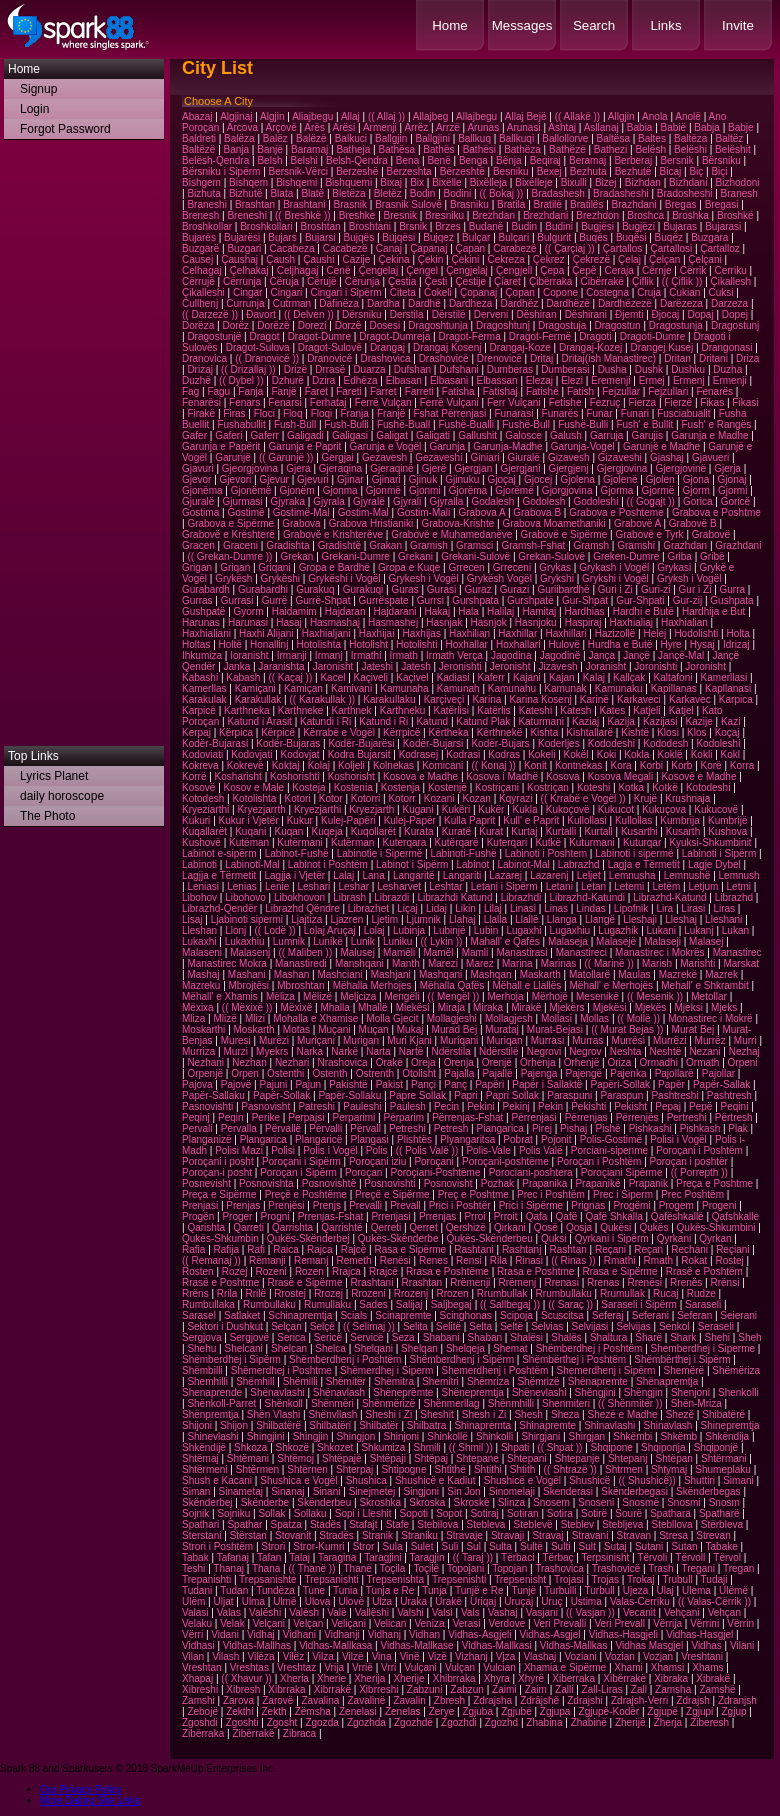 The height and width of the screenshot is (1816, 780). I want to click on Lleshan, so click(199, 930).